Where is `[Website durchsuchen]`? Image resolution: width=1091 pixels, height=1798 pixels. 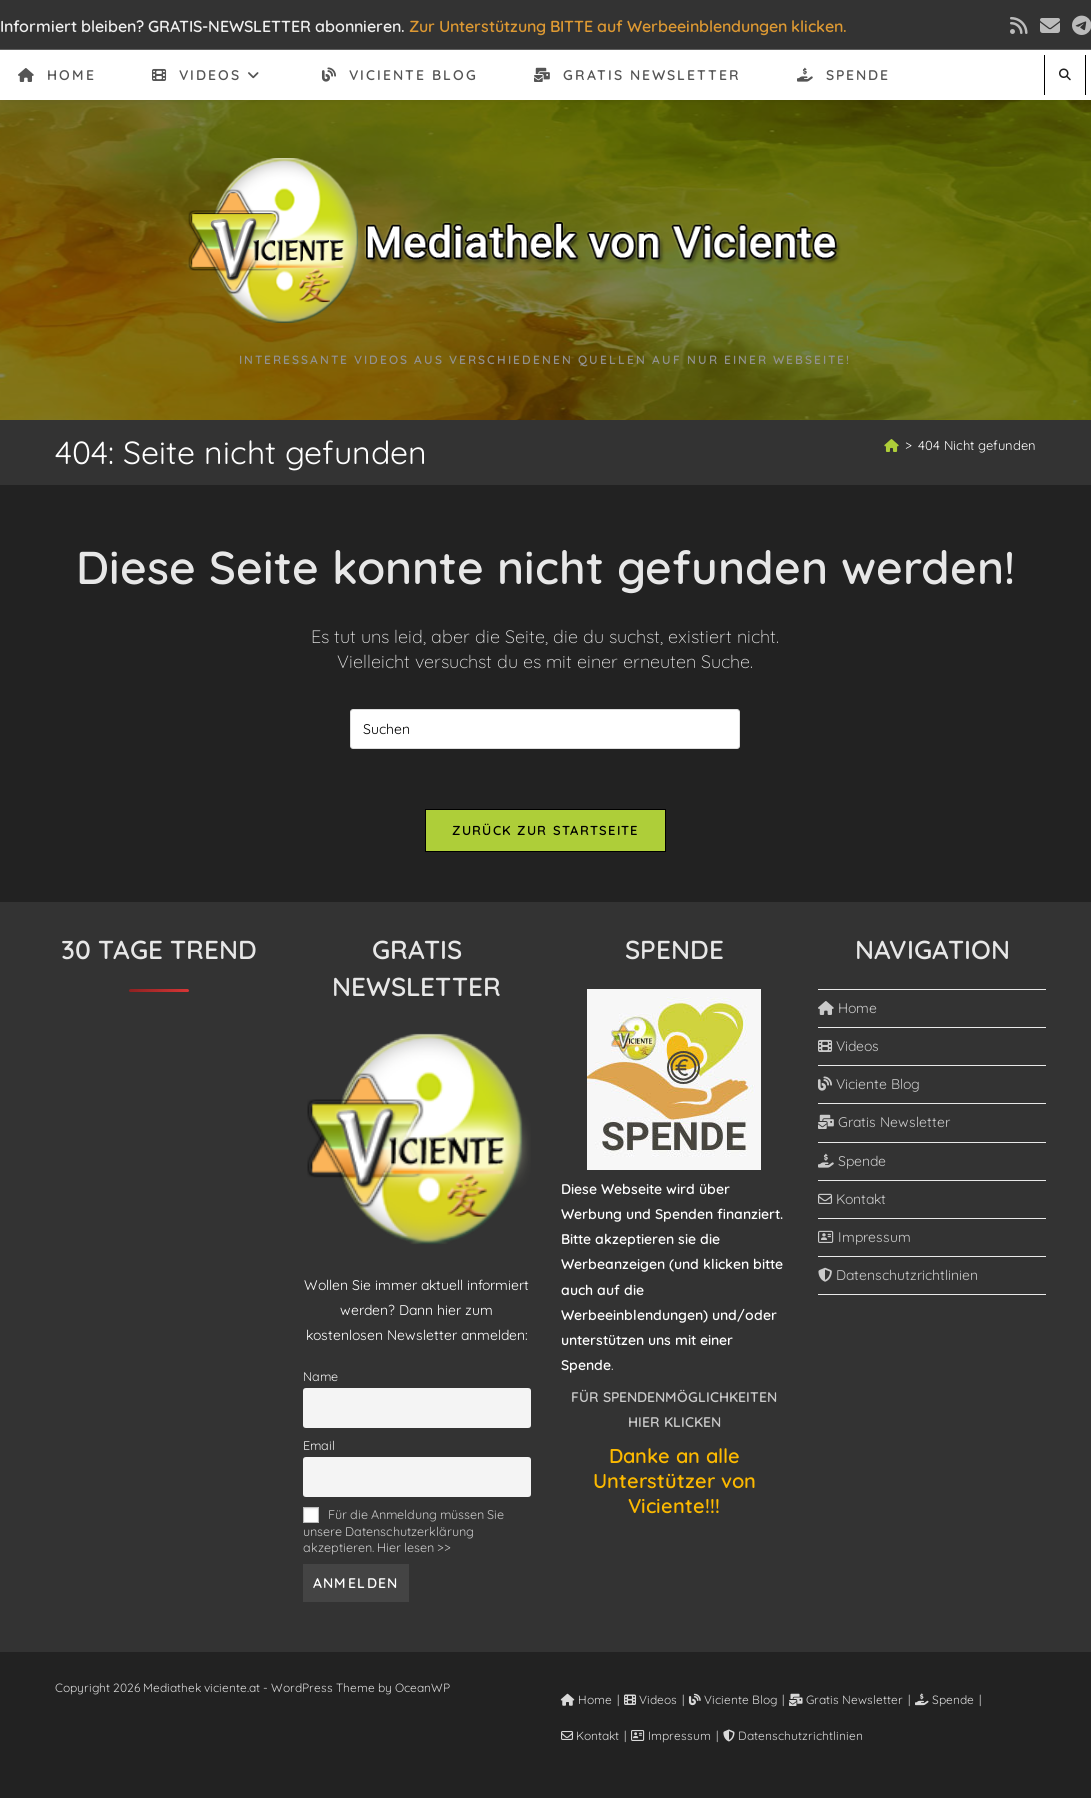
[Website durchsuchen] is located at coordinates (1065, 74).